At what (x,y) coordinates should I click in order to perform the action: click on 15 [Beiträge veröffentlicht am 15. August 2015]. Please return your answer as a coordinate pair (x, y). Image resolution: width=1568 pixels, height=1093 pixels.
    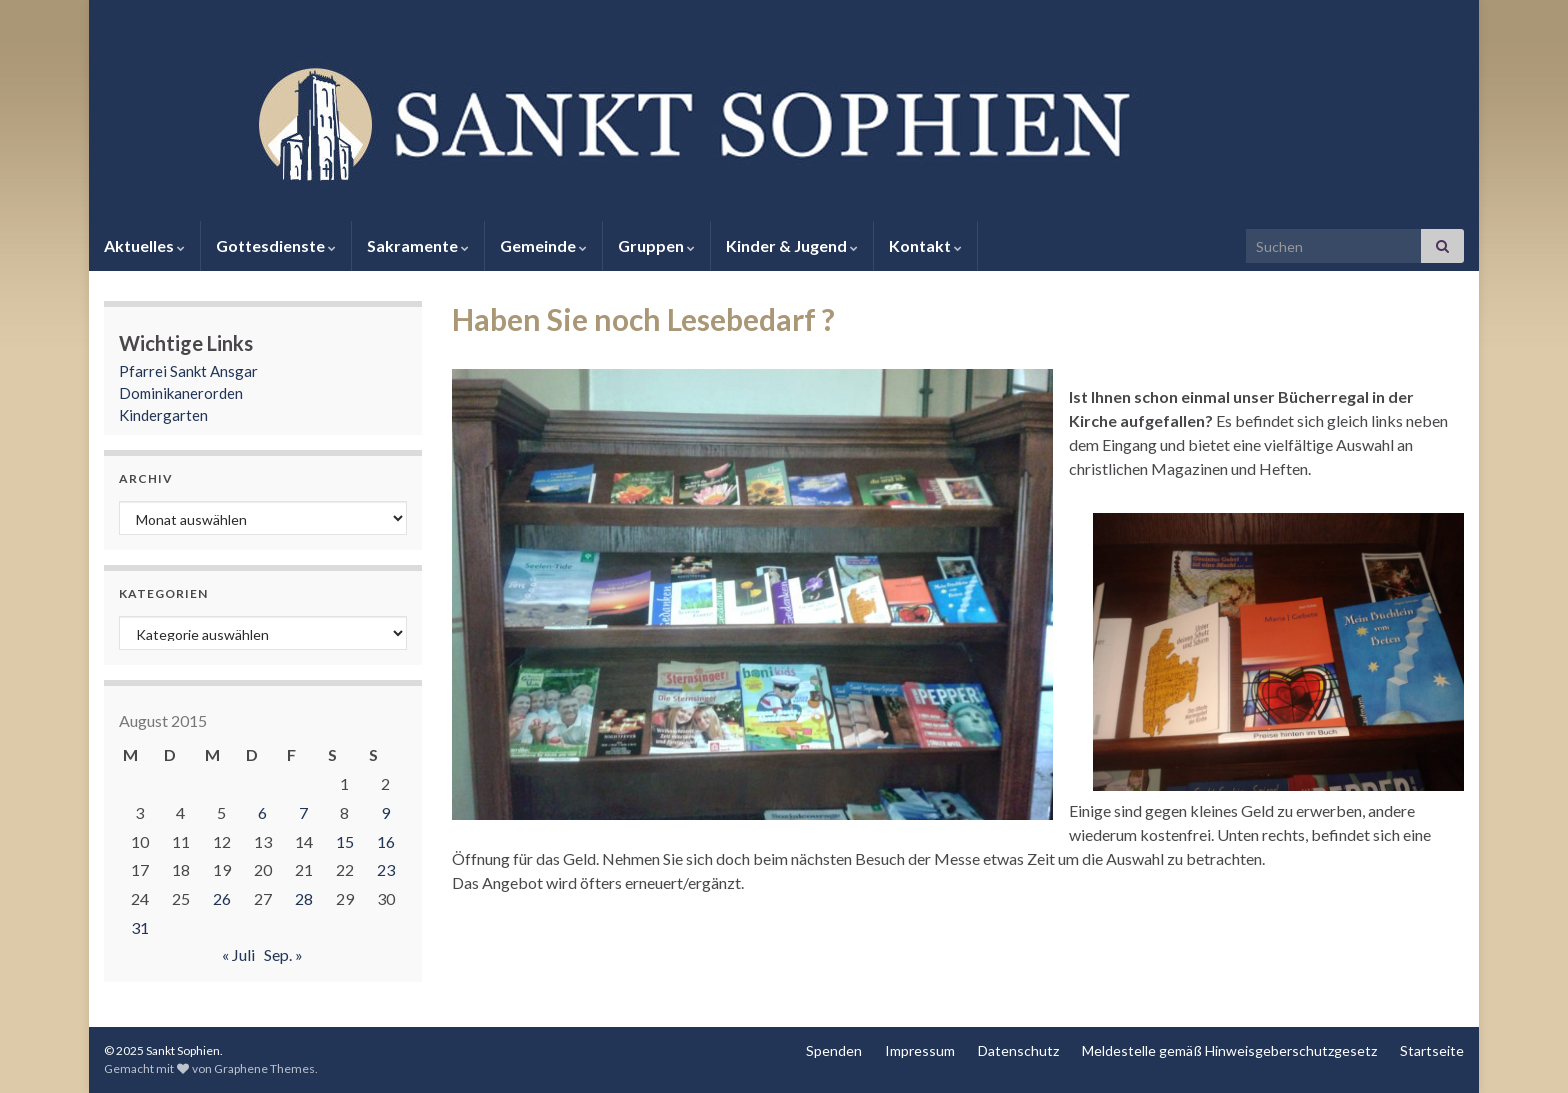
    Looking at the image, I should click on (345, 841).